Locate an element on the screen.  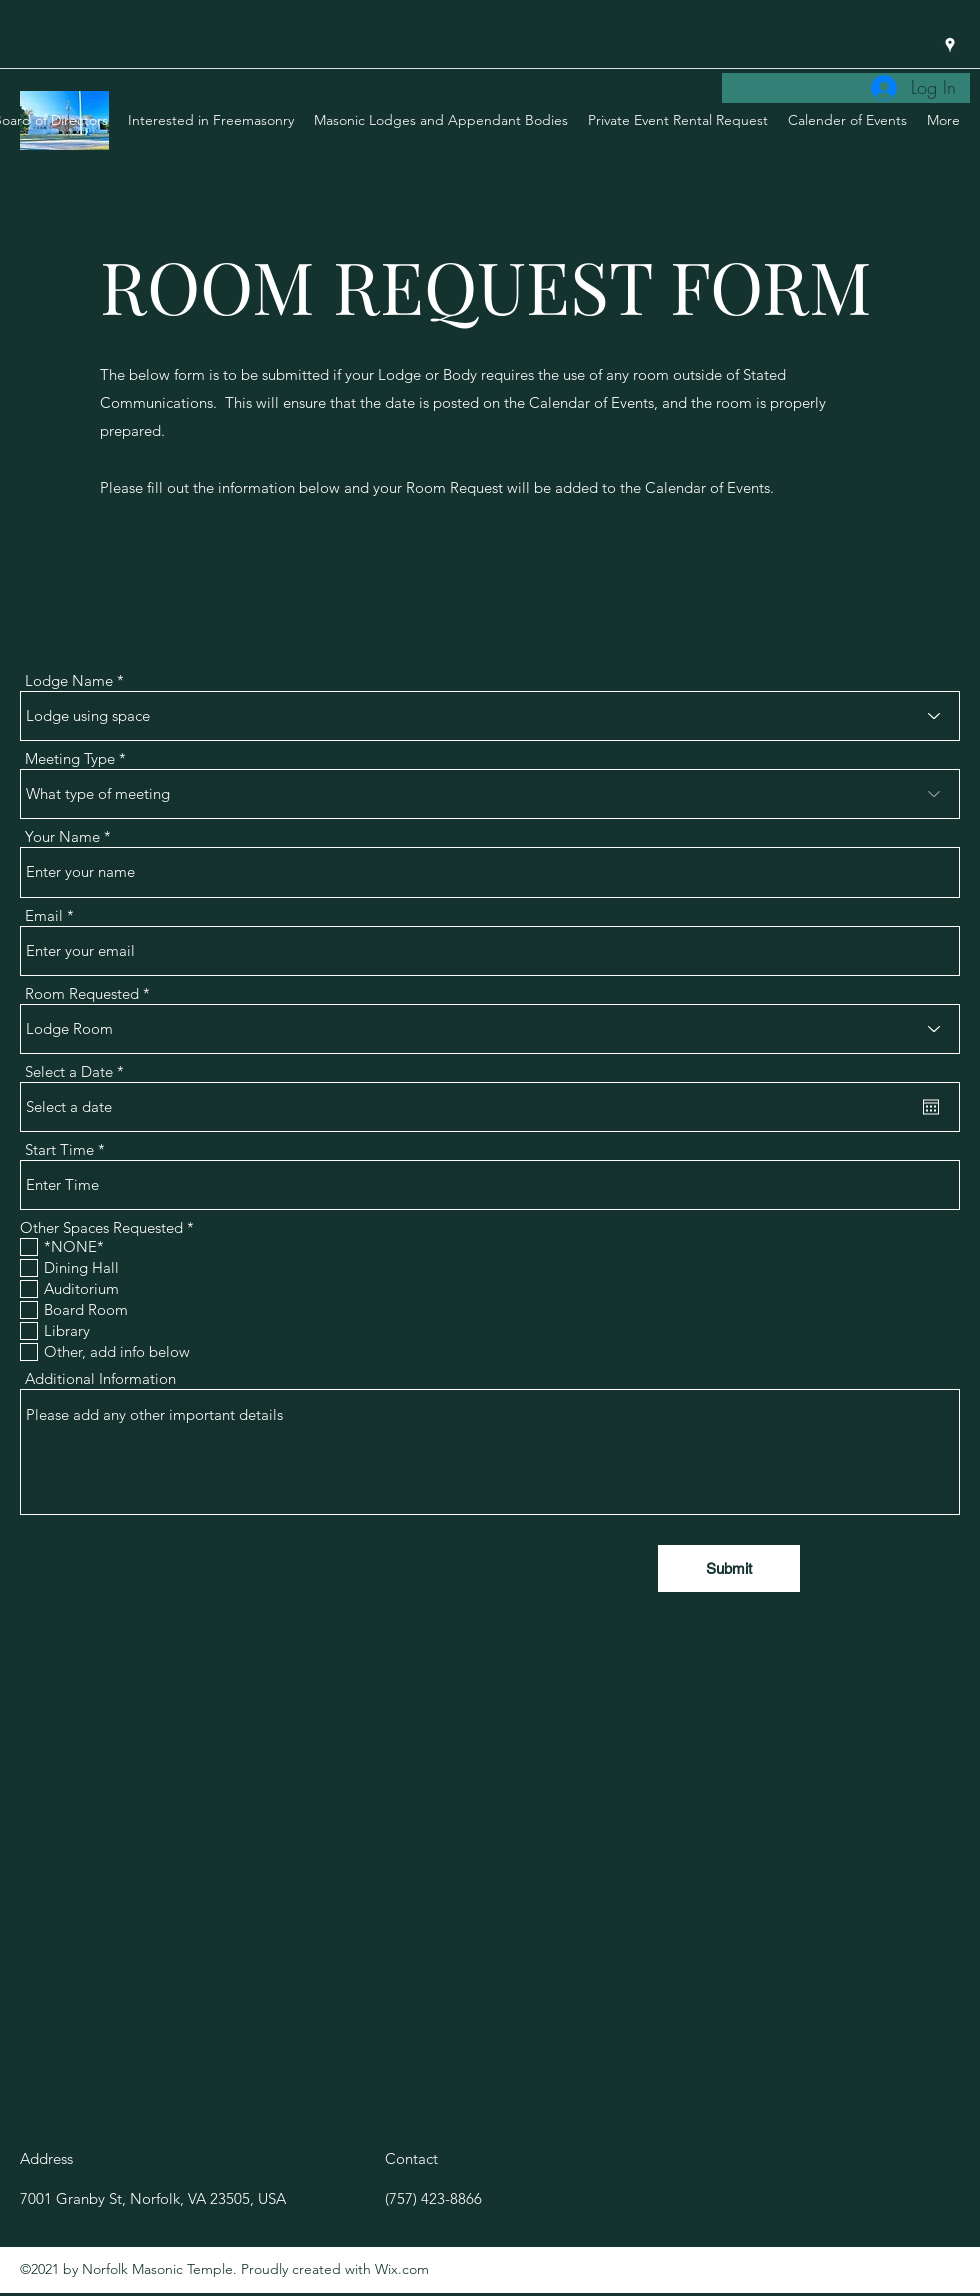
Meeting Type is located at coordinates (70, 758).